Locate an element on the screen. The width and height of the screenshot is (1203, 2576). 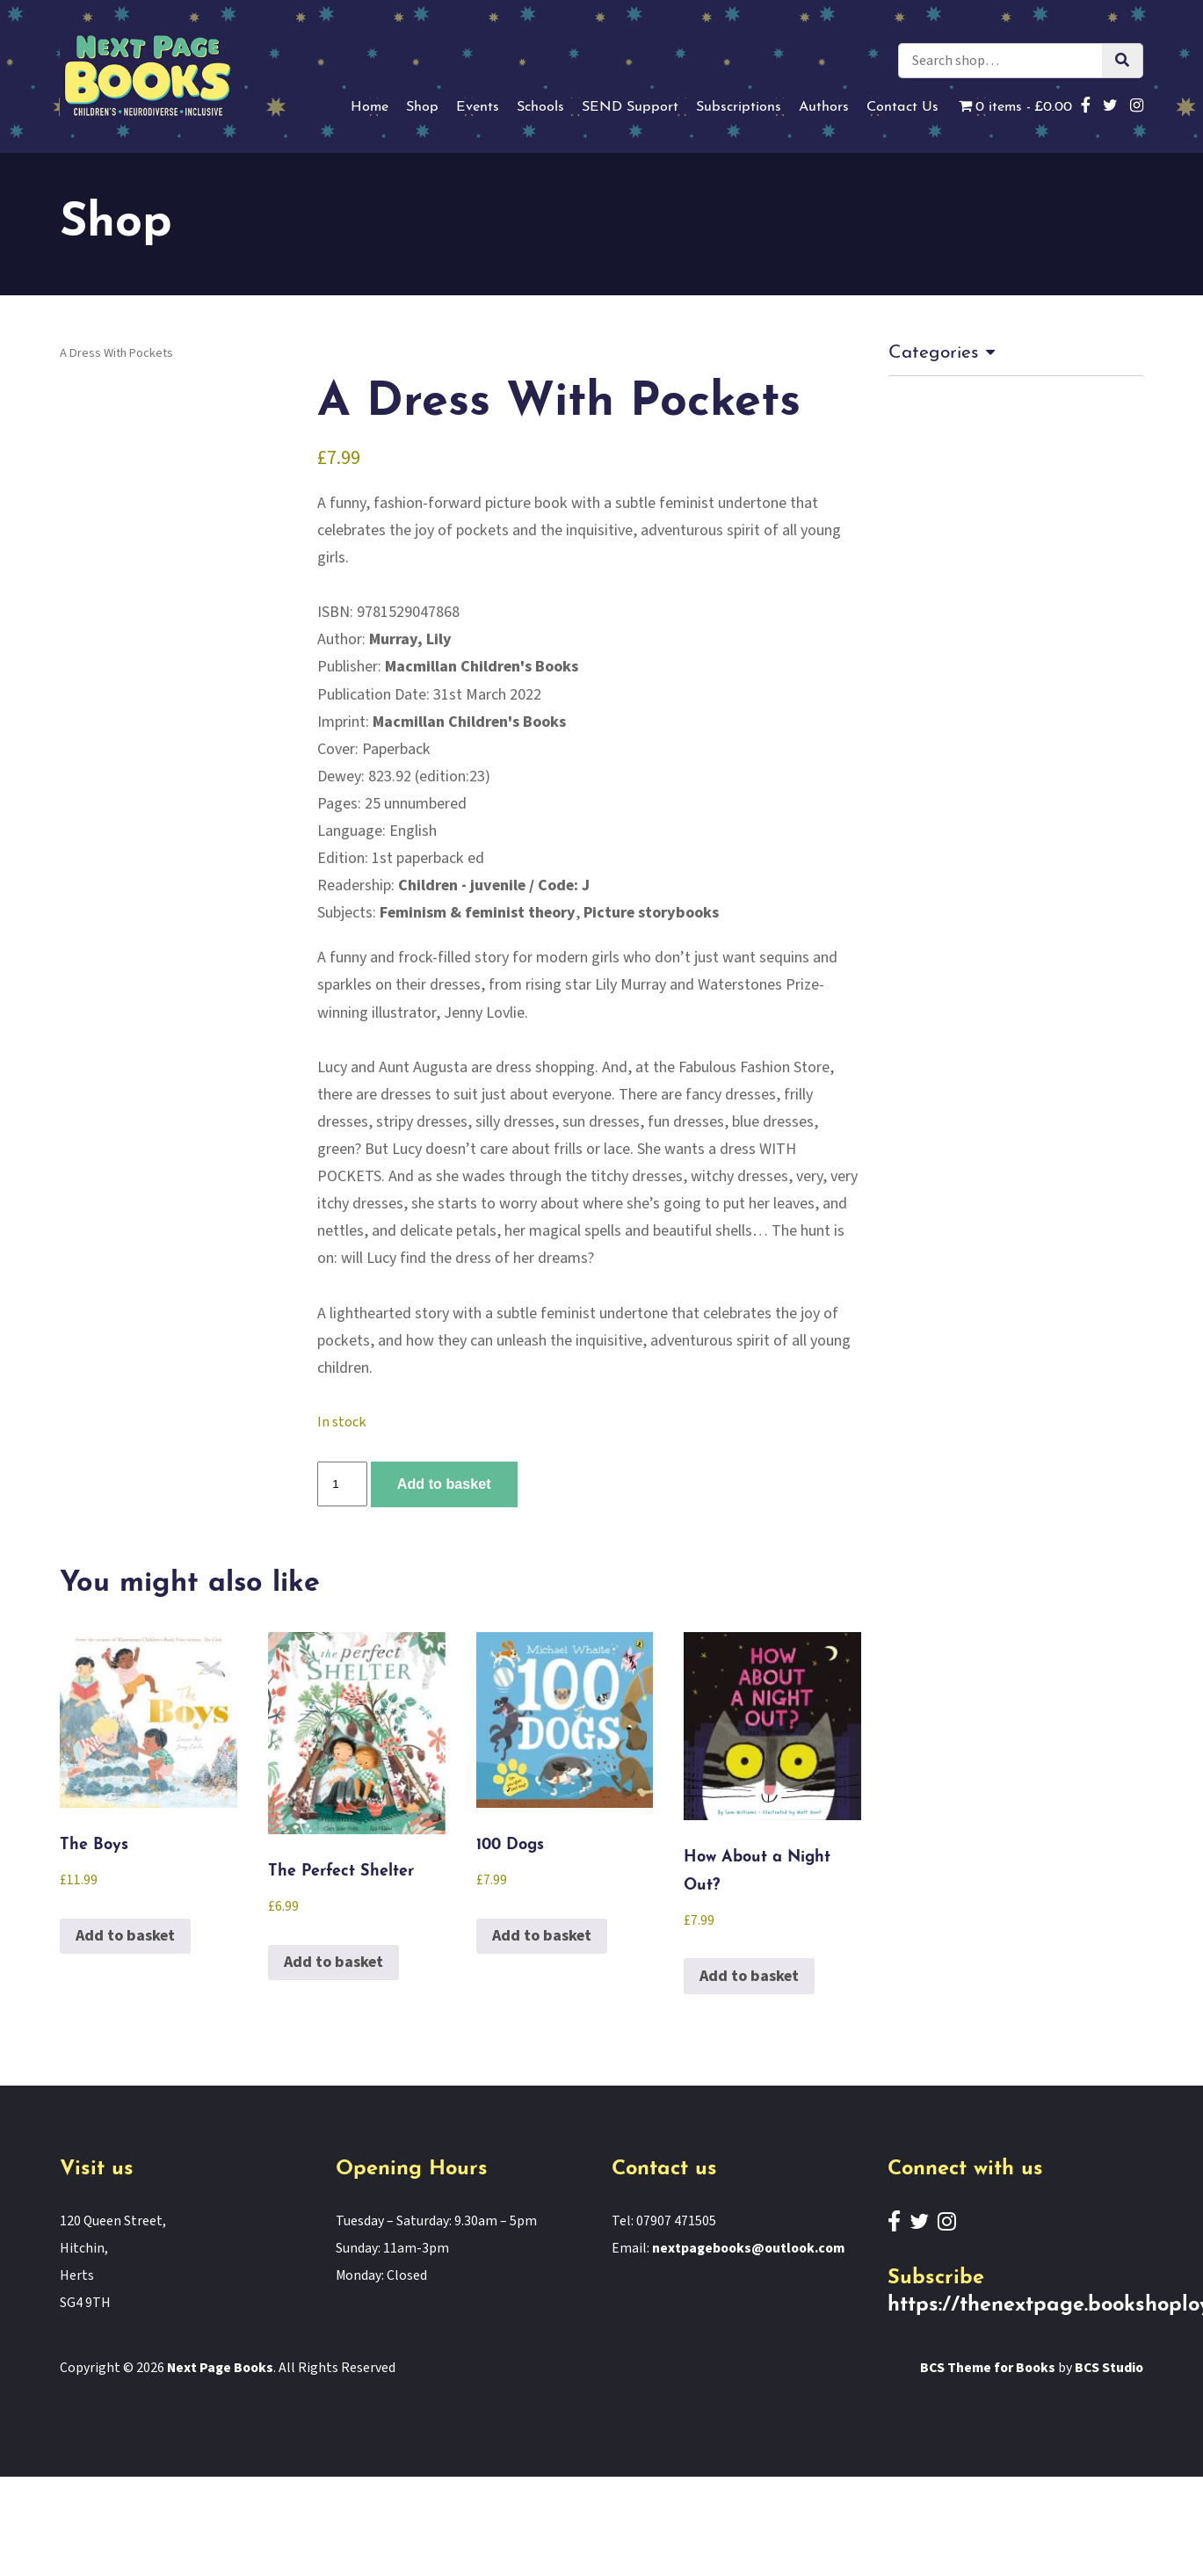
Shop is located at coordinates (422, 107).